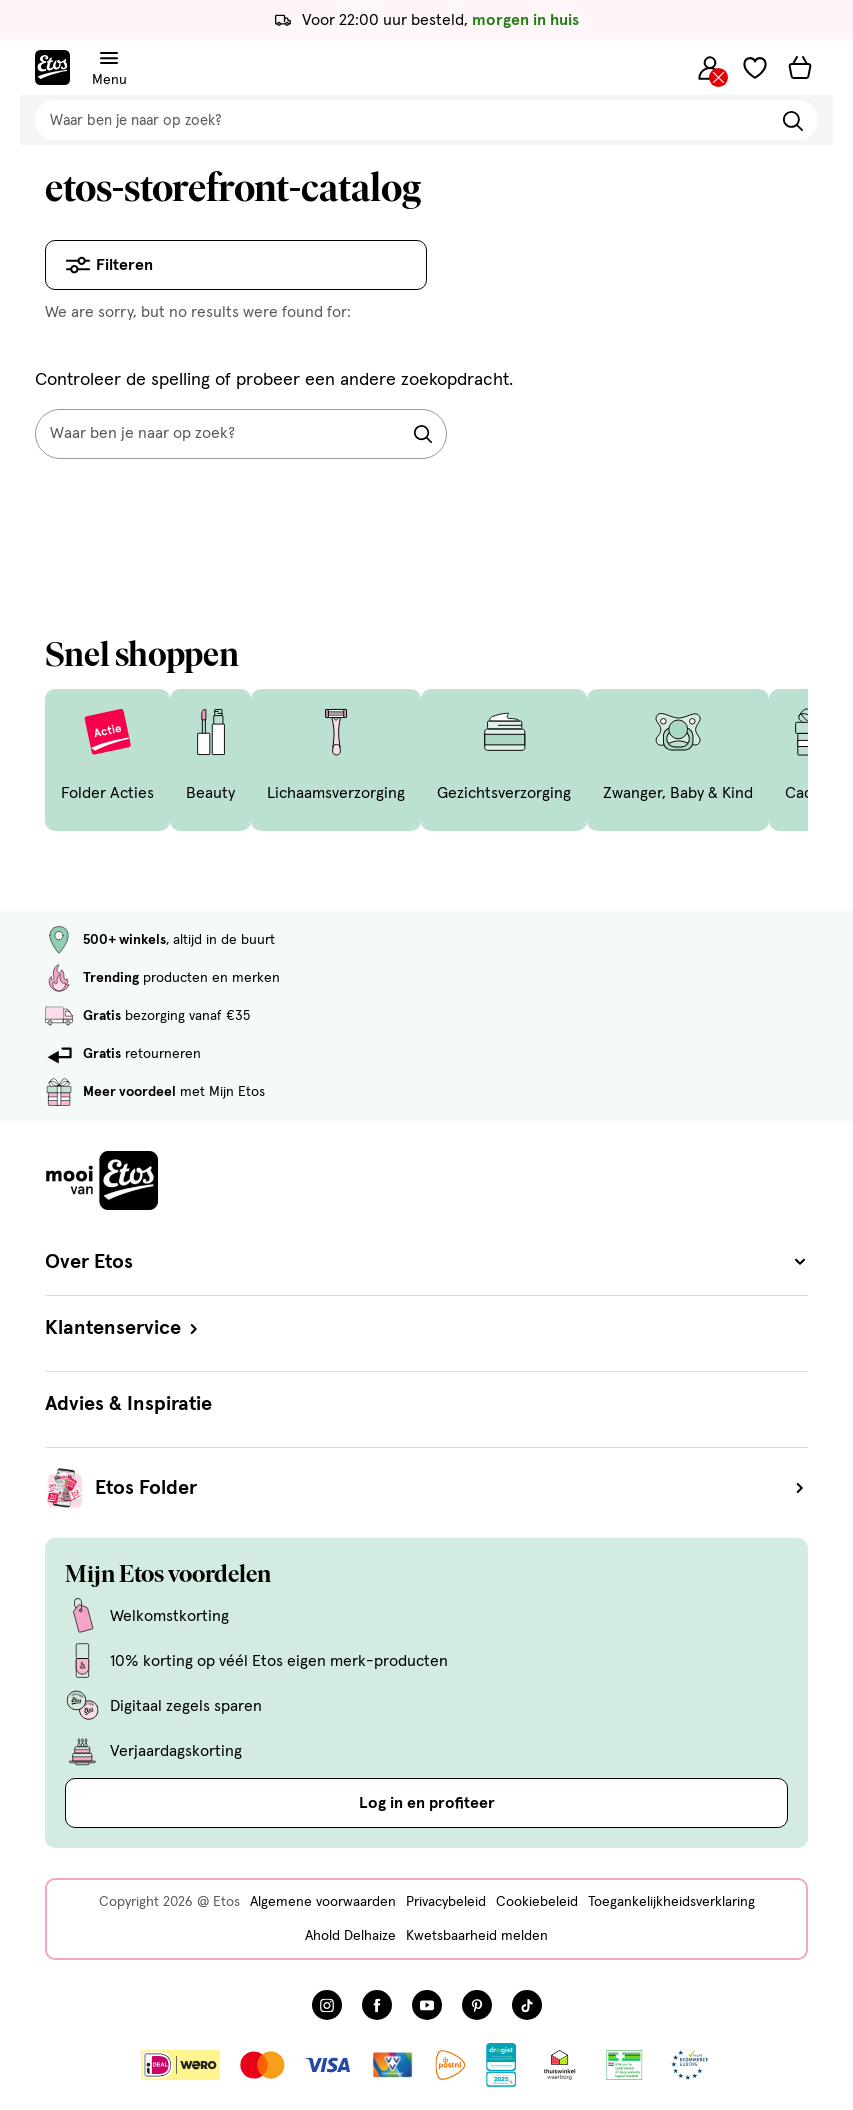  Describe the element at coordinates (477, 2005) in the screenshot. I see `[Bezoek onze Pinterest pagina, deze link opent in een nieuw tabblad]` at that location.